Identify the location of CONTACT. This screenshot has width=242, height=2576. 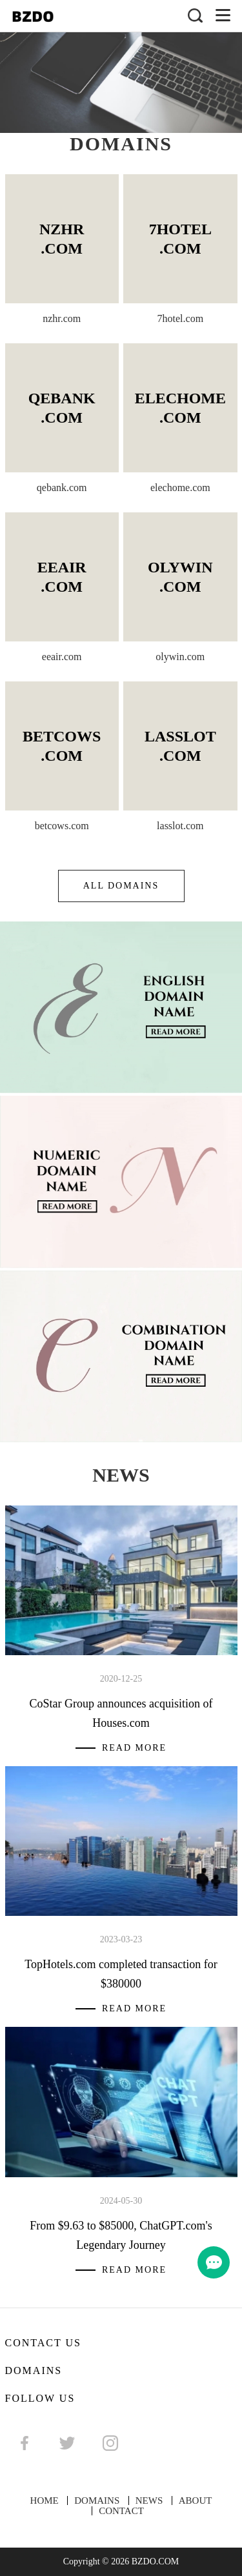
(121, 2510).